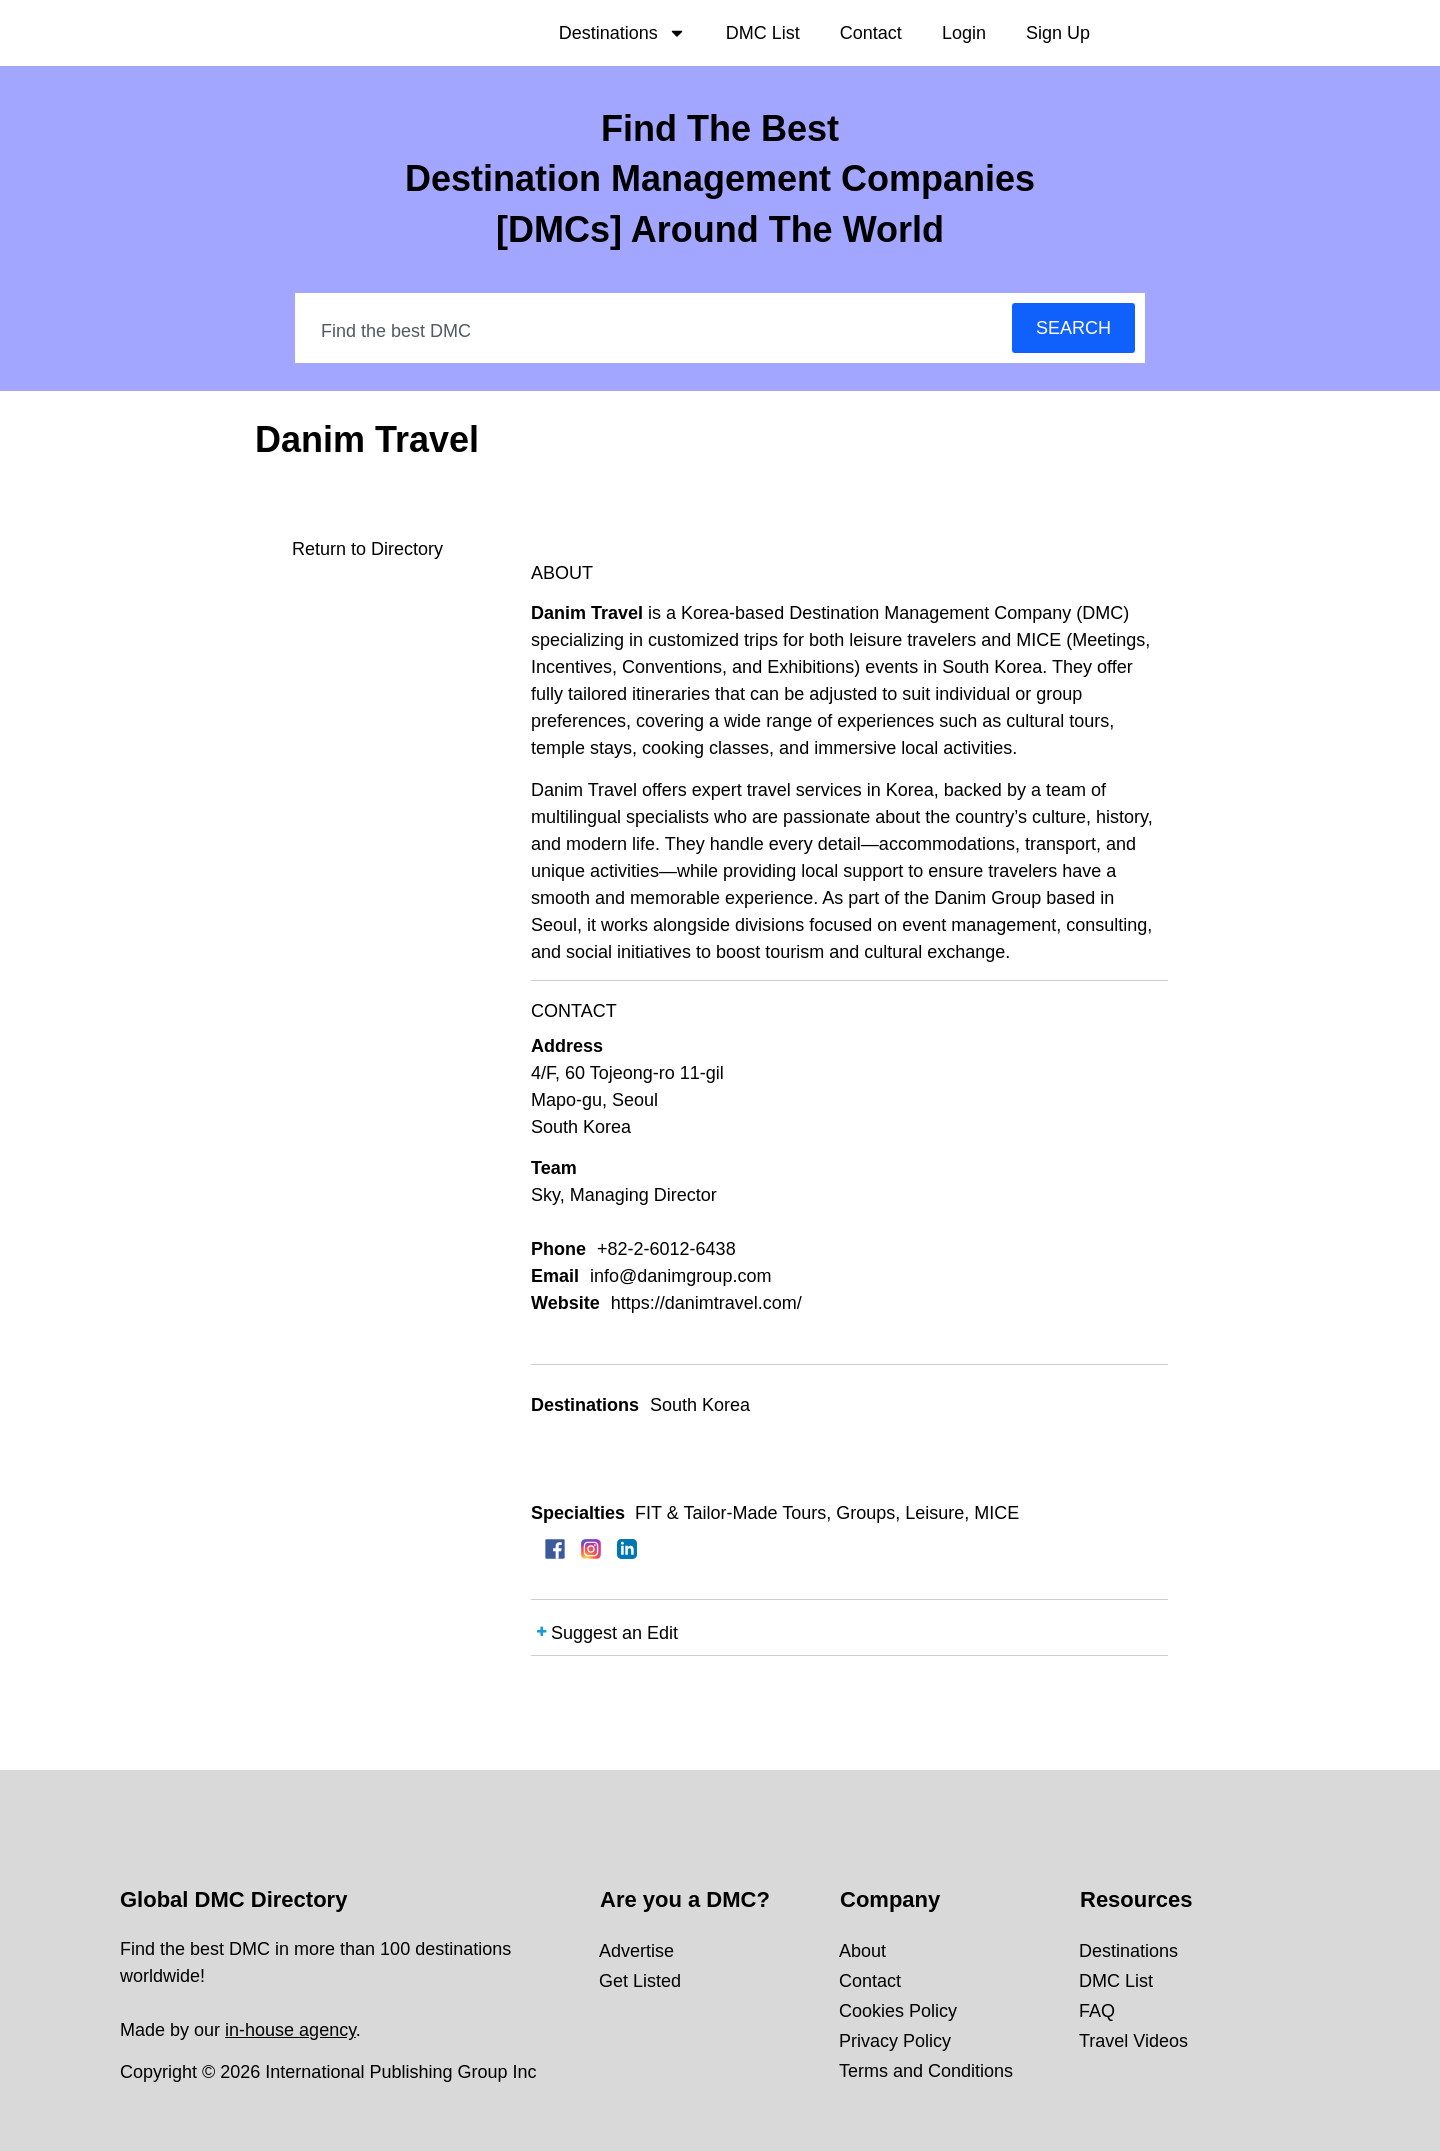 The height and width of the screenshot is (2151, 1440). Describe the element at coordinates (865, 1513) in the screenshot. I see `Groups` at that location.